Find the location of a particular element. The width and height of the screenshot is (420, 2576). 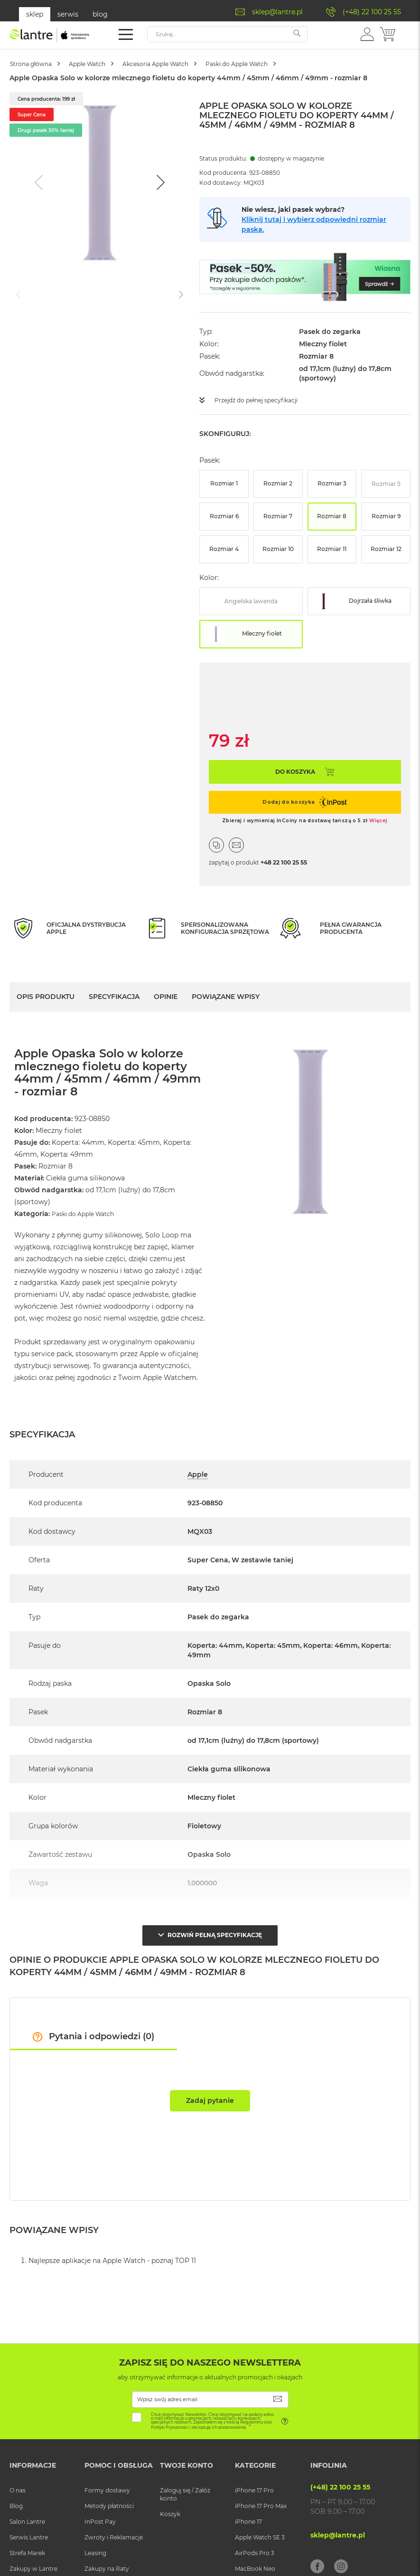

[Go to slide #3] is located at coordinates (157, 293).